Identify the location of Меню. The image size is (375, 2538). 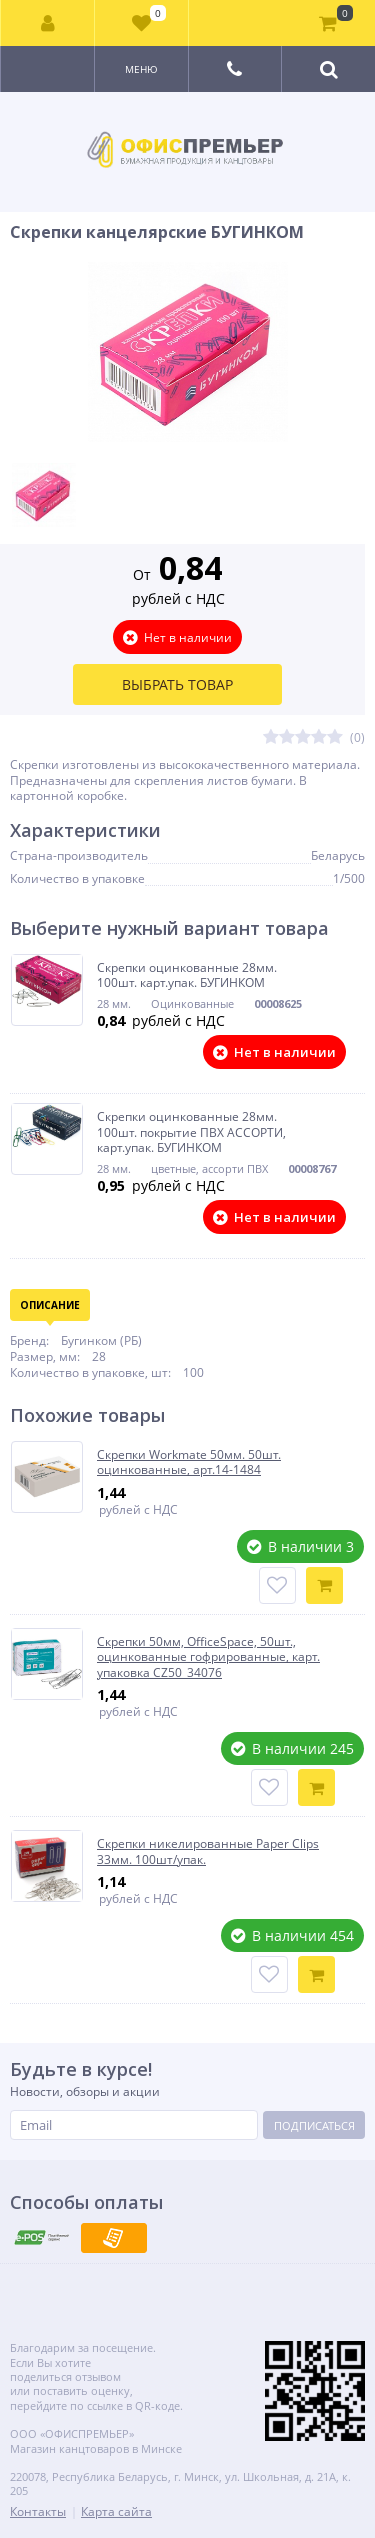
(141, 69).